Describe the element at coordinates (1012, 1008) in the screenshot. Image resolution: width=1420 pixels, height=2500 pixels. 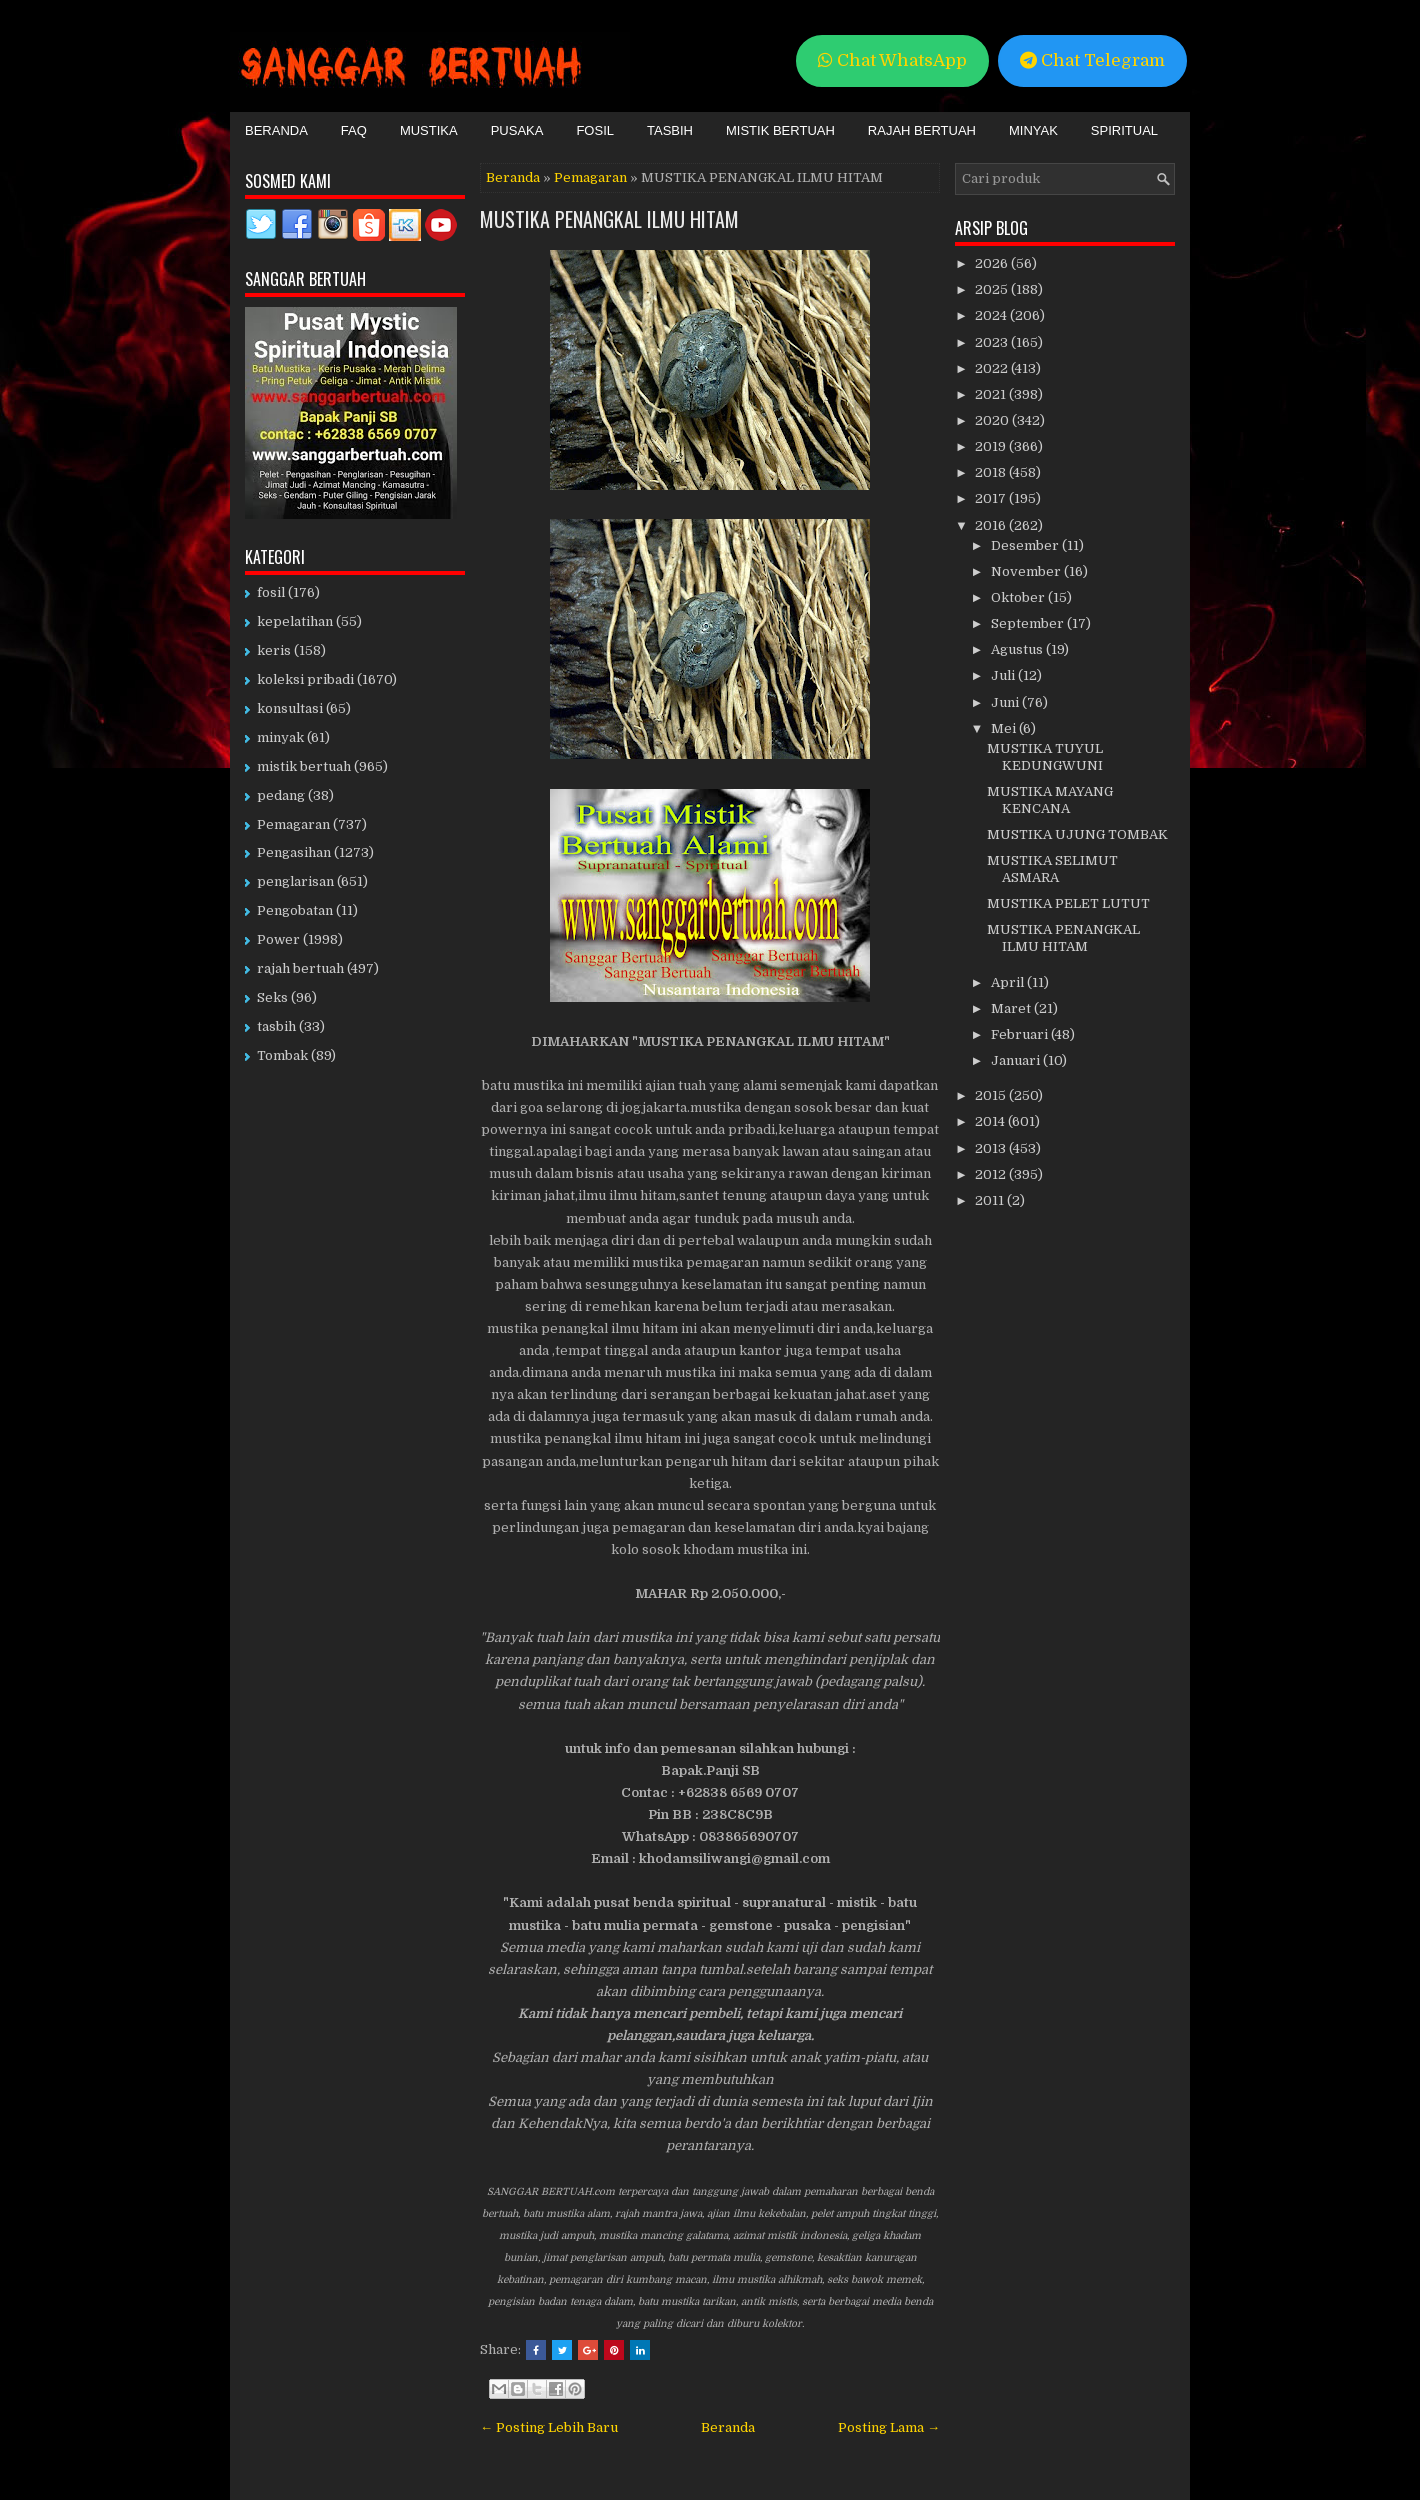
I see `Maret` at that location.